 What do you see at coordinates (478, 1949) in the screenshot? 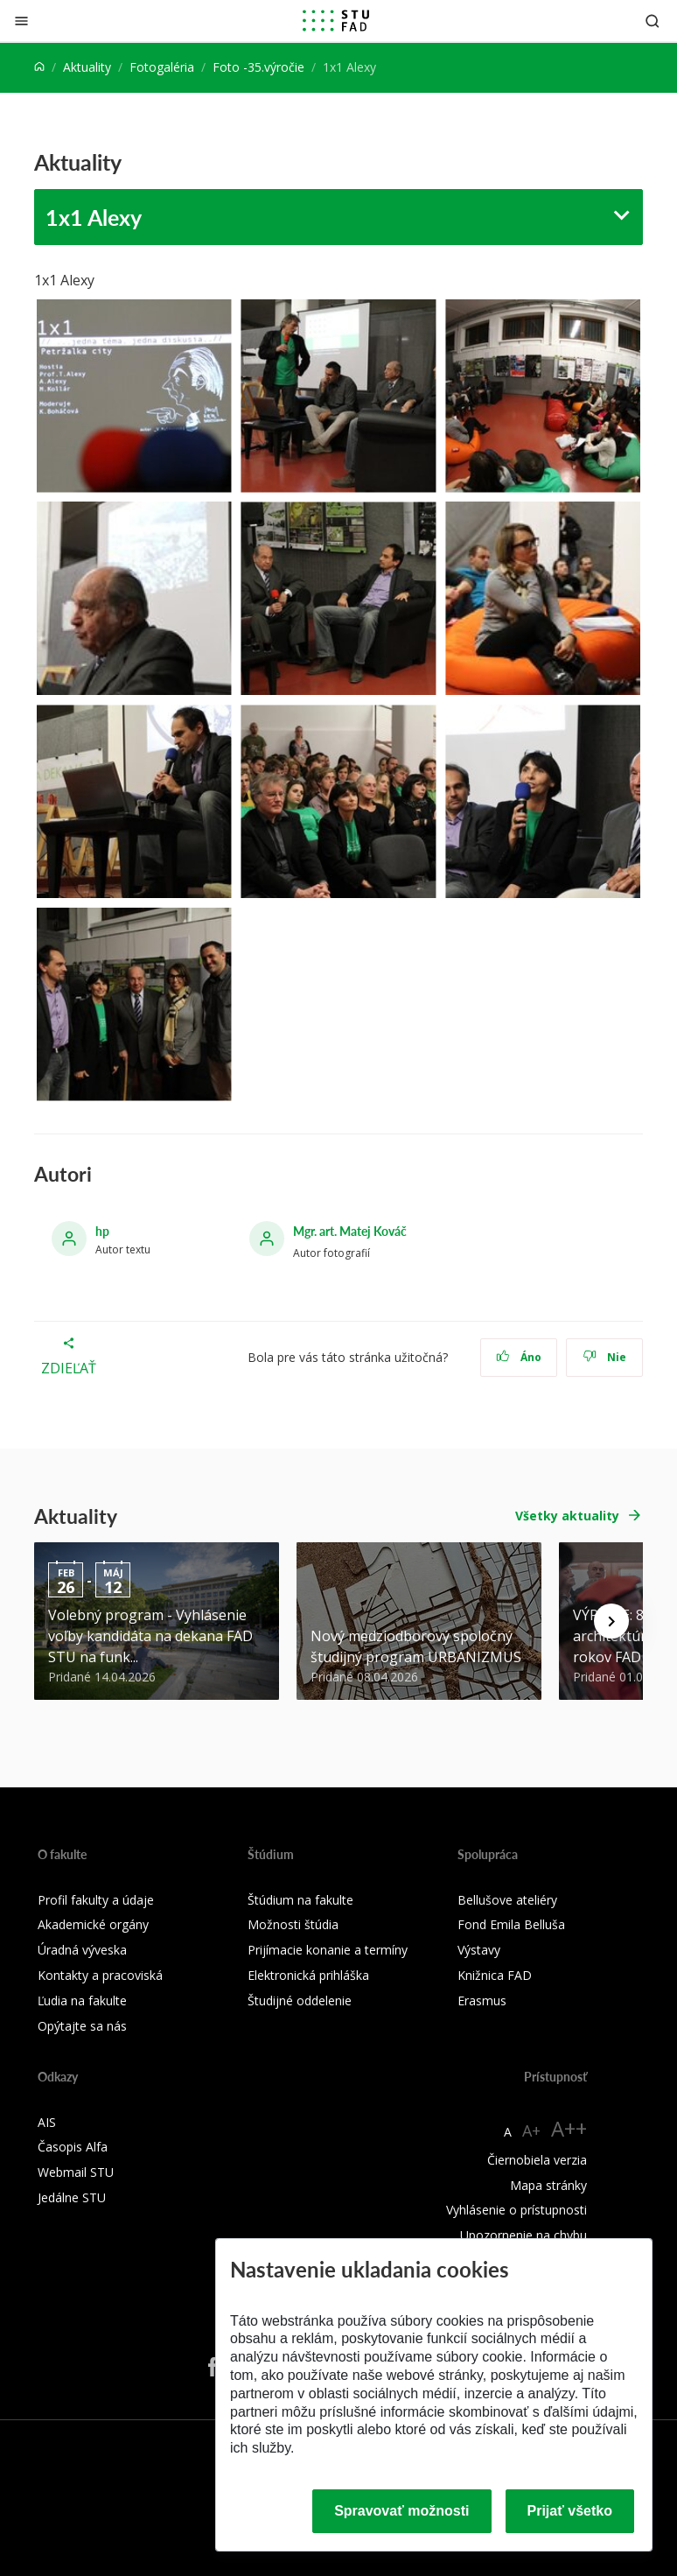
I see `Výstavy` at bounding box center [478, 1949].